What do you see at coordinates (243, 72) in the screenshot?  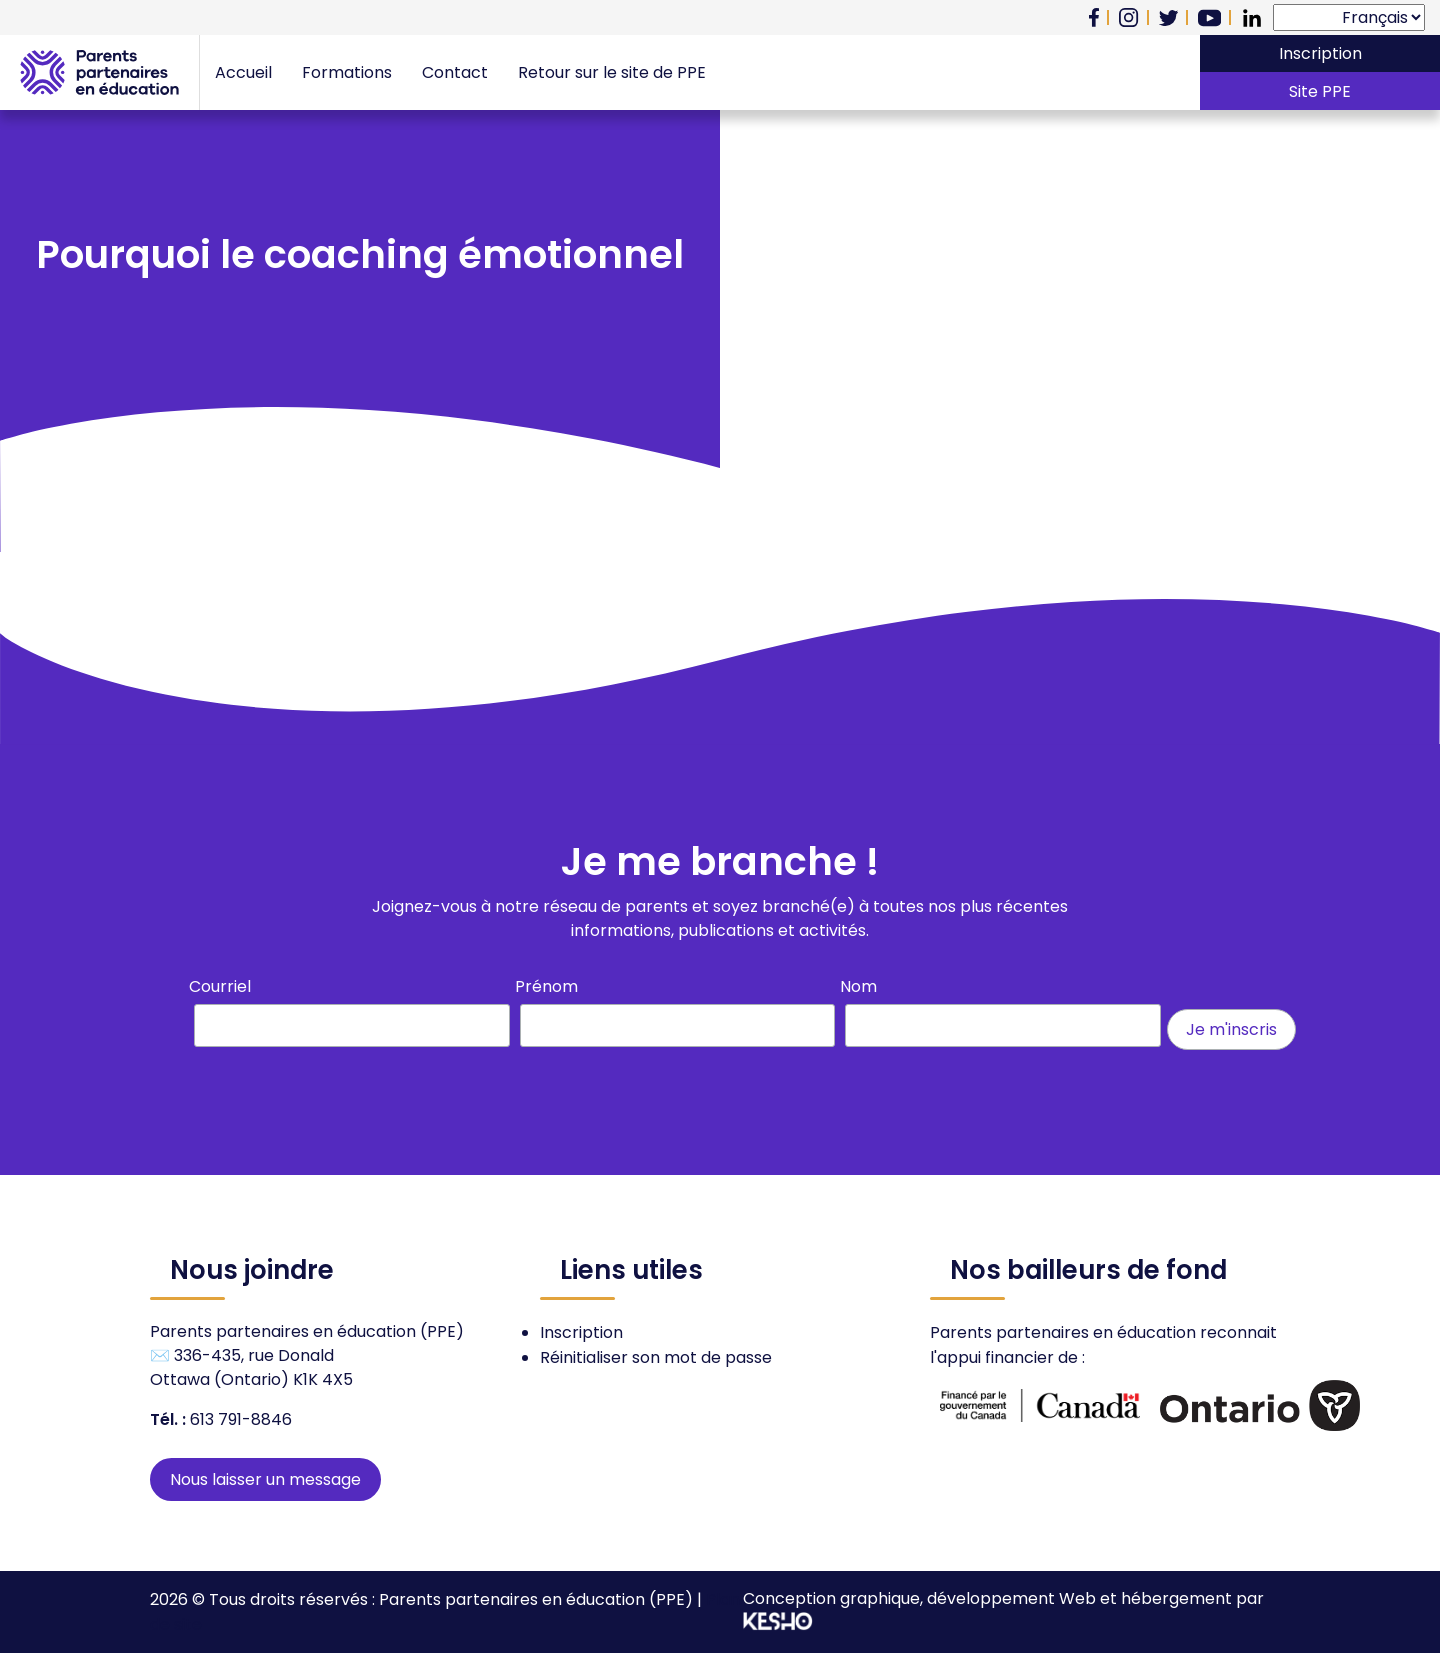 I see `Accueil` at bounding box center [243, 72].